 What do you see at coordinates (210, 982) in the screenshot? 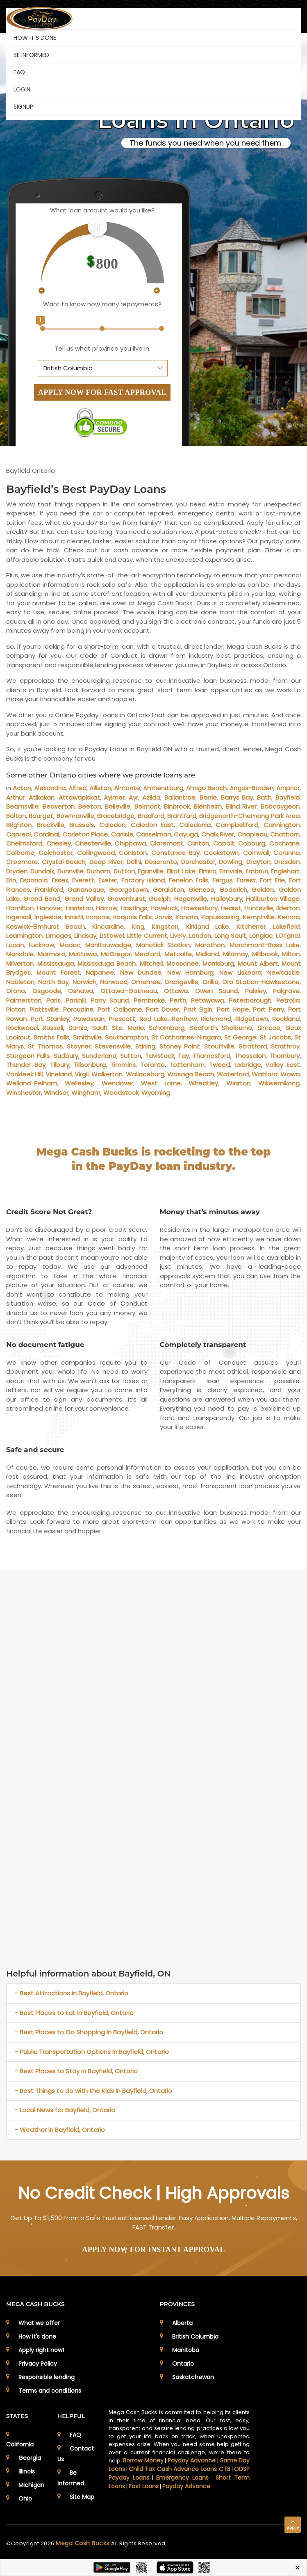
I see `Orillia` at bounding box center [210, 982].